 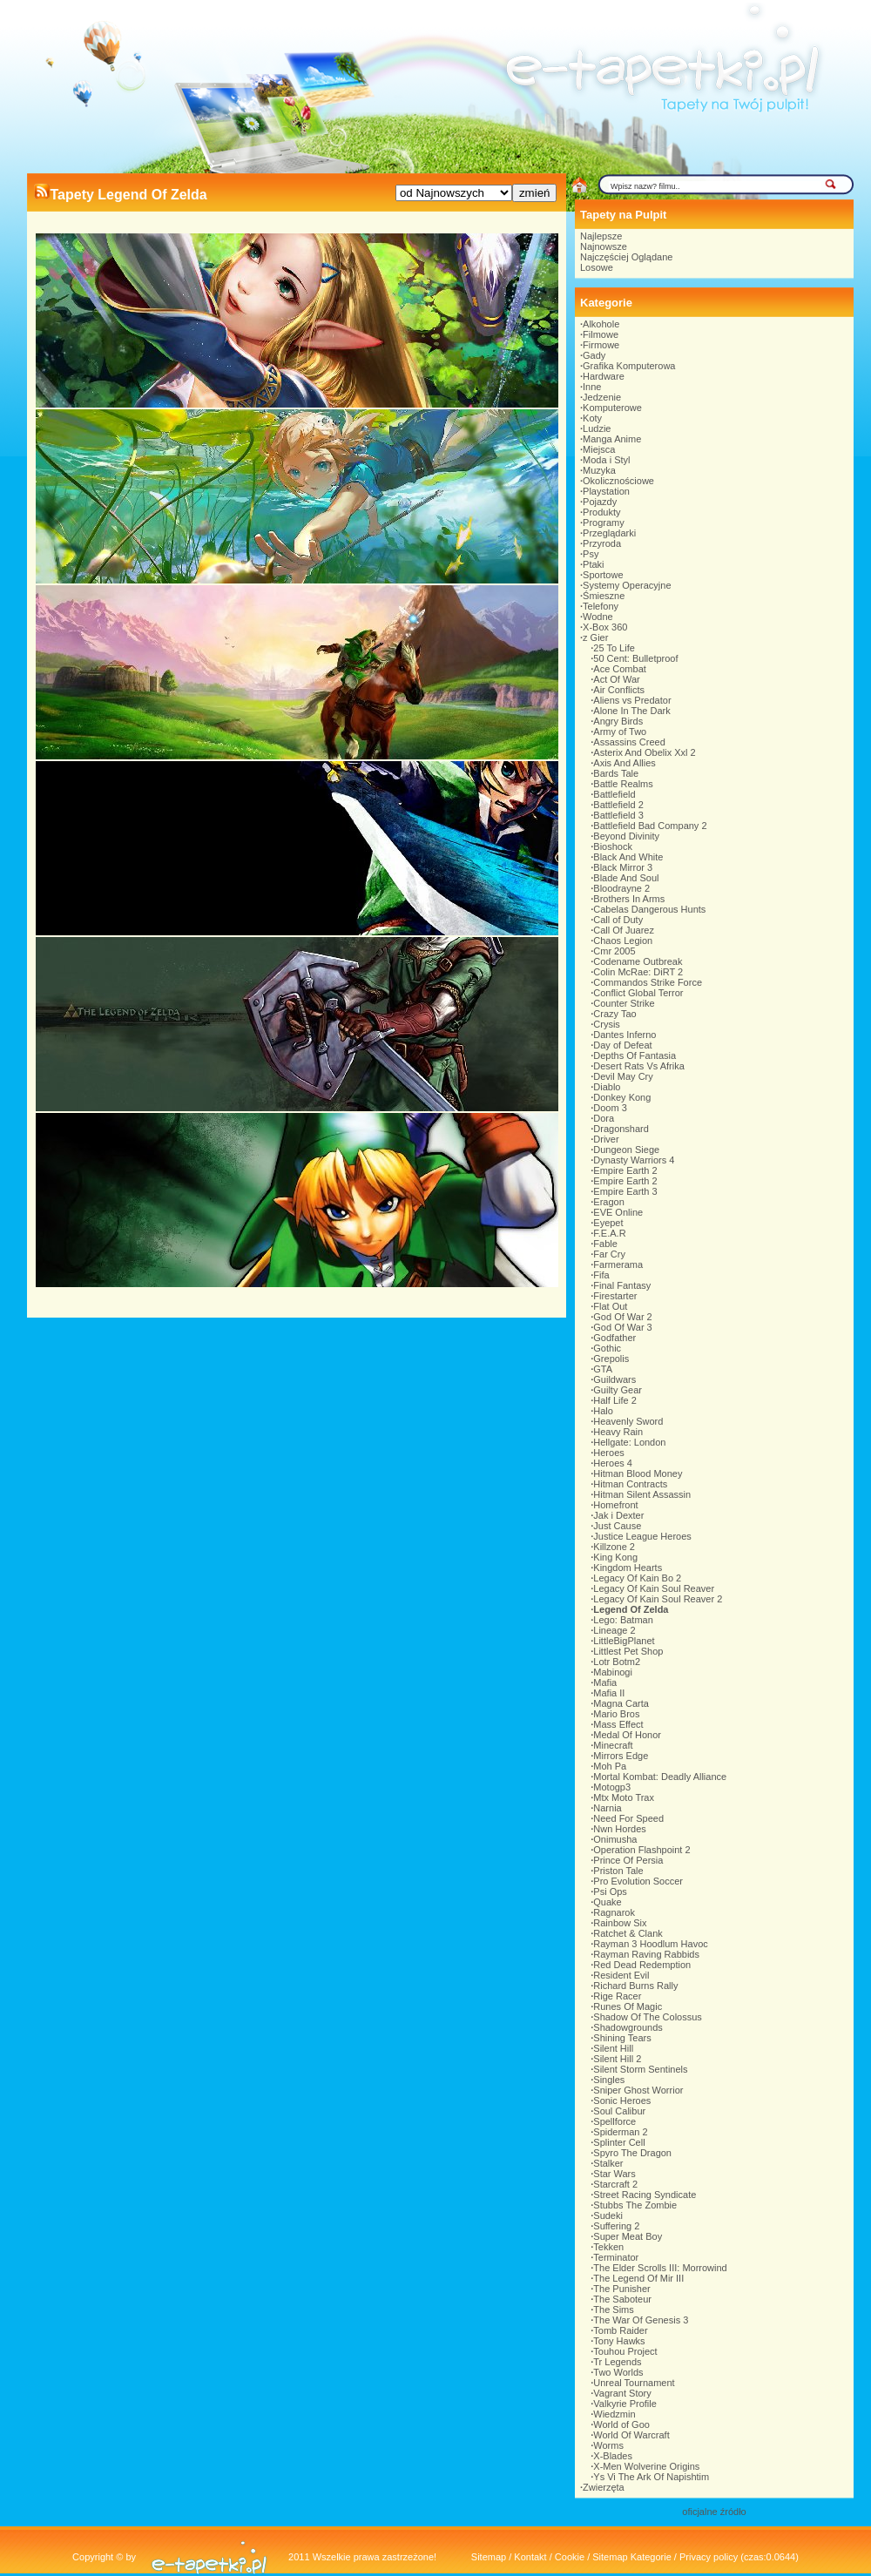 I want to click on Losowe, so click(x=596, y=267).